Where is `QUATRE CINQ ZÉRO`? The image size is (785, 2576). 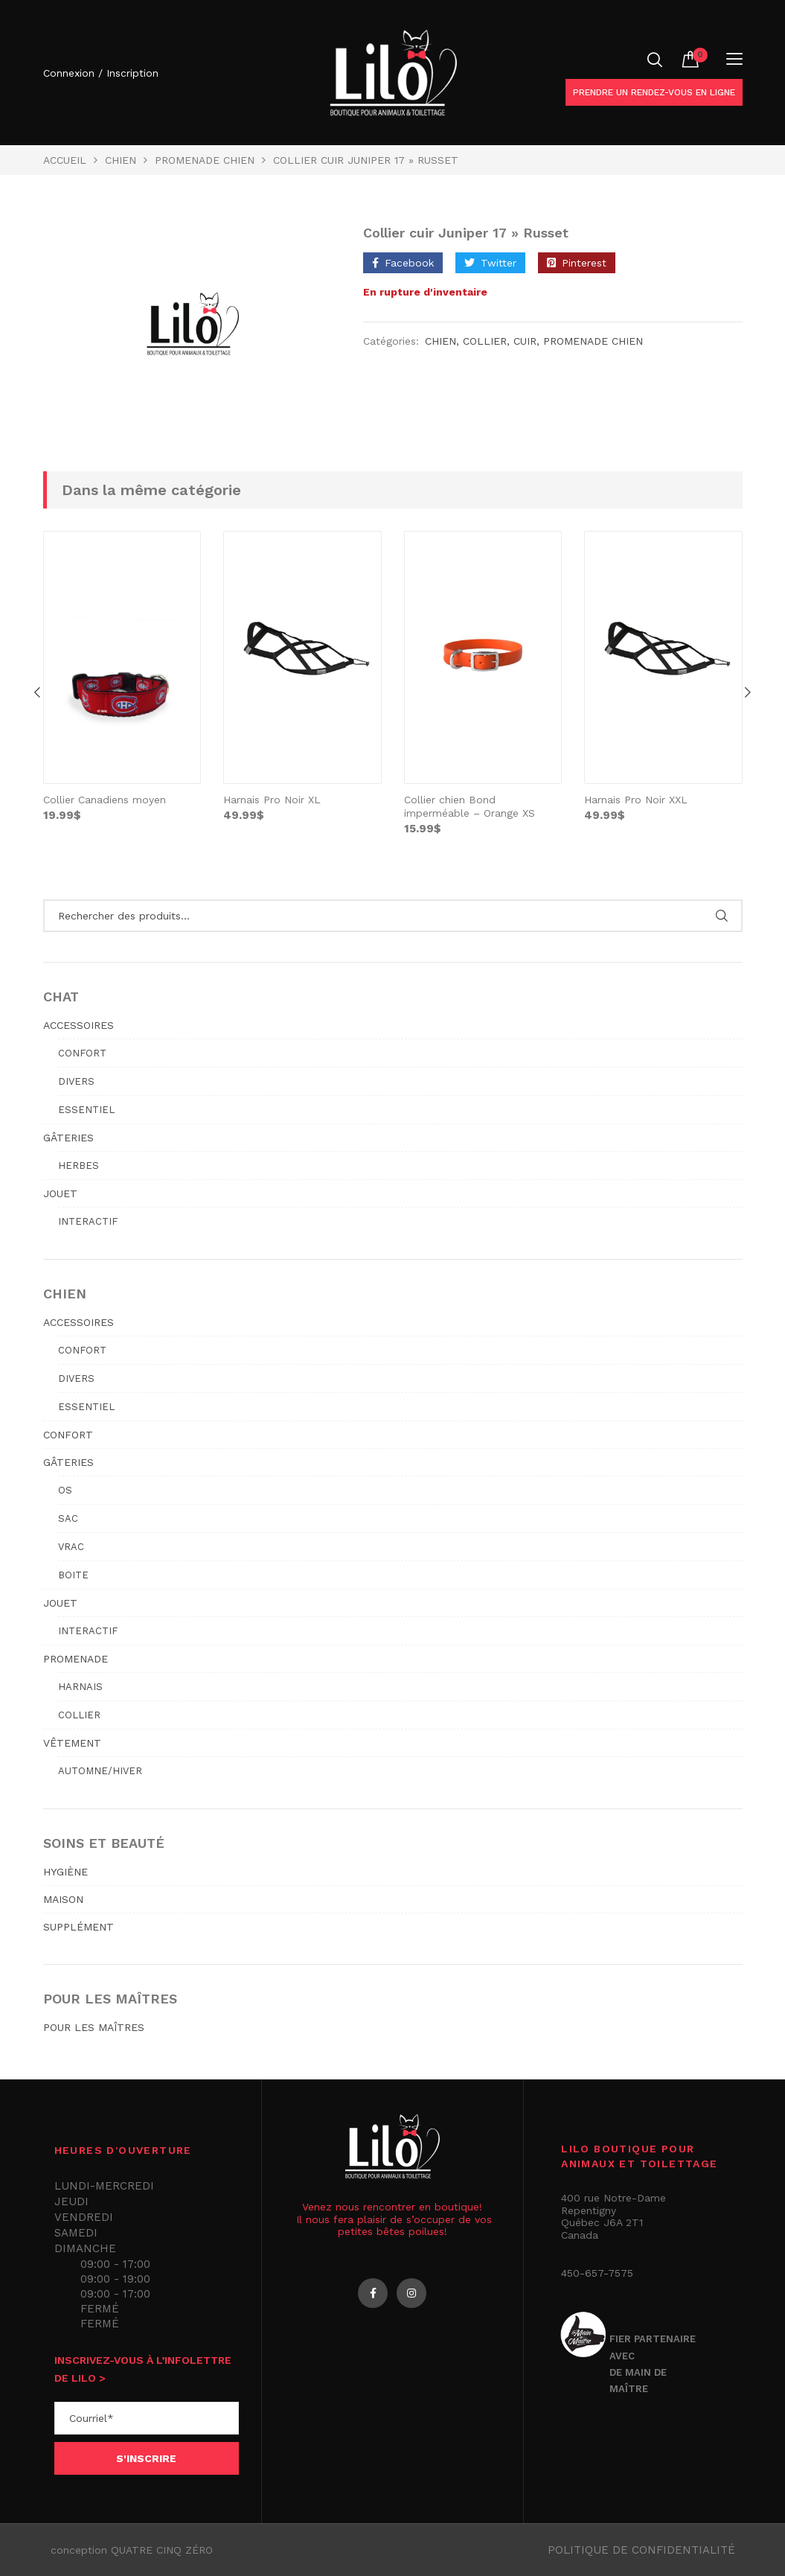
QUATRE CINQ ZÉRO is located at coordinates (162, 2550).